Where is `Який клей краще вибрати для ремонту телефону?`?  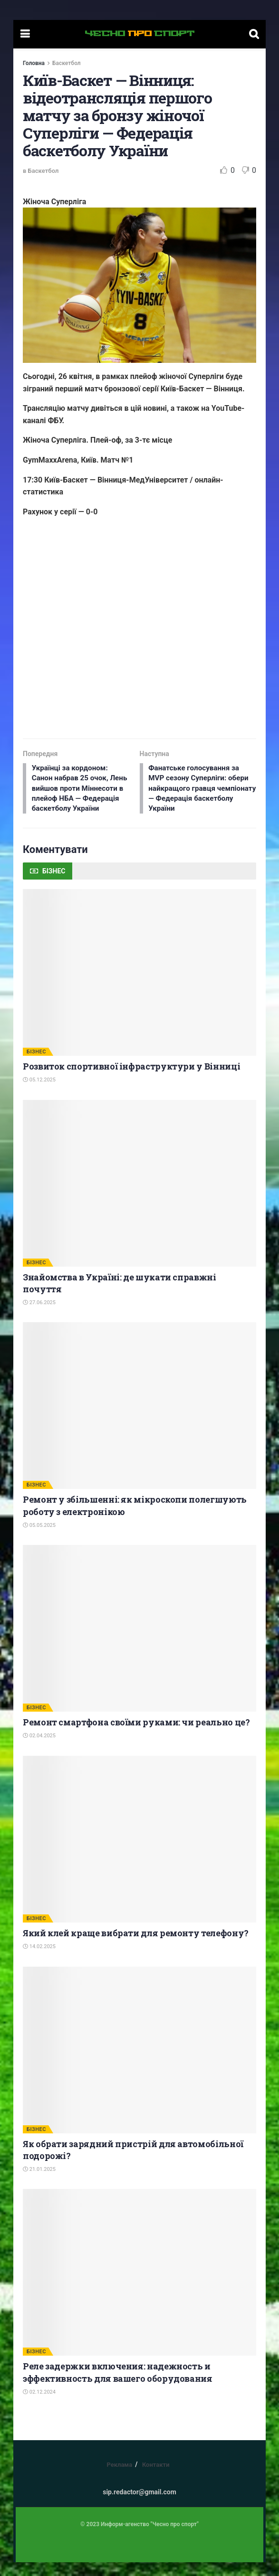 Який клей краще вибрати для ремонту телефону? is located at coordinates (136, 1946).